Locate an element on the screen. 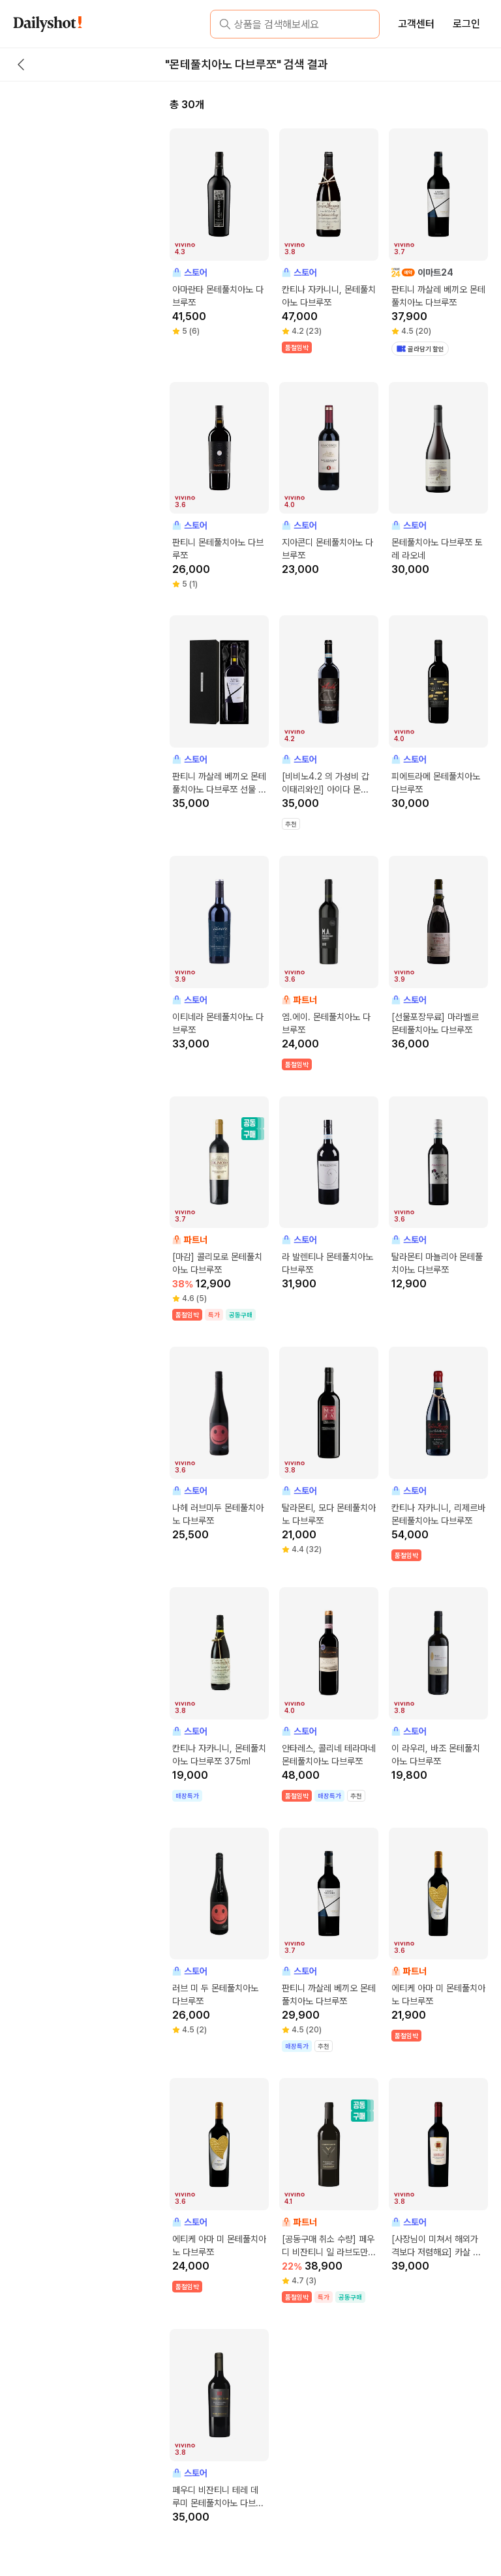 The image size is (501, 2576). [back button] is located at coordinates (21, 64).